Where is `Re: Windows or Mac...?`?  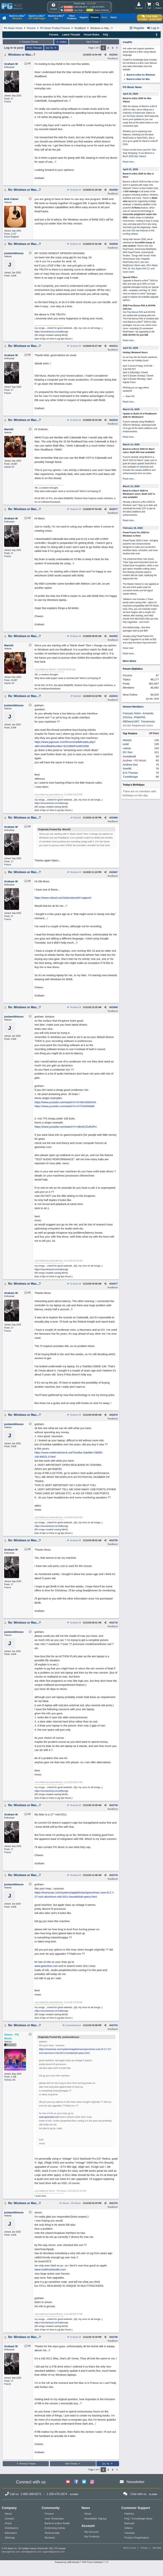 Re: Windows or Mac...? is located at coordinates (24, 189).